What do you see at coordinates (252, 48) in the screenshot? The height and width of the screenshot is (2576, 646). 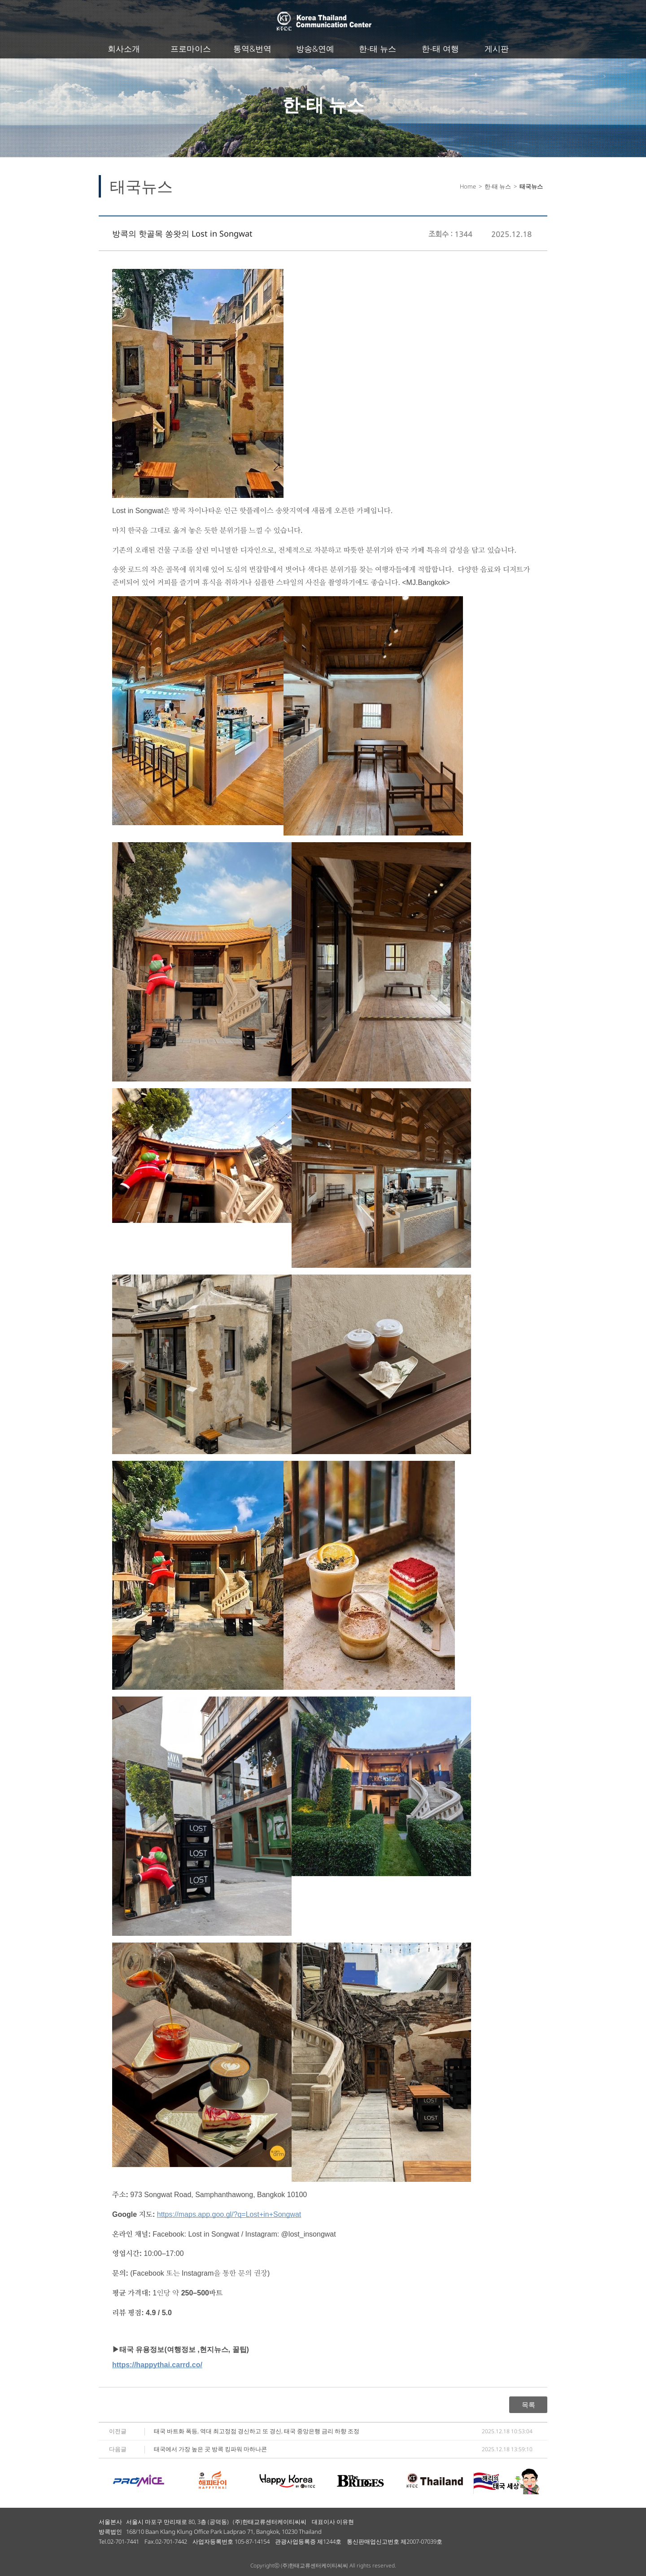 I see `통역&번역` at bounding box center [252, 48].